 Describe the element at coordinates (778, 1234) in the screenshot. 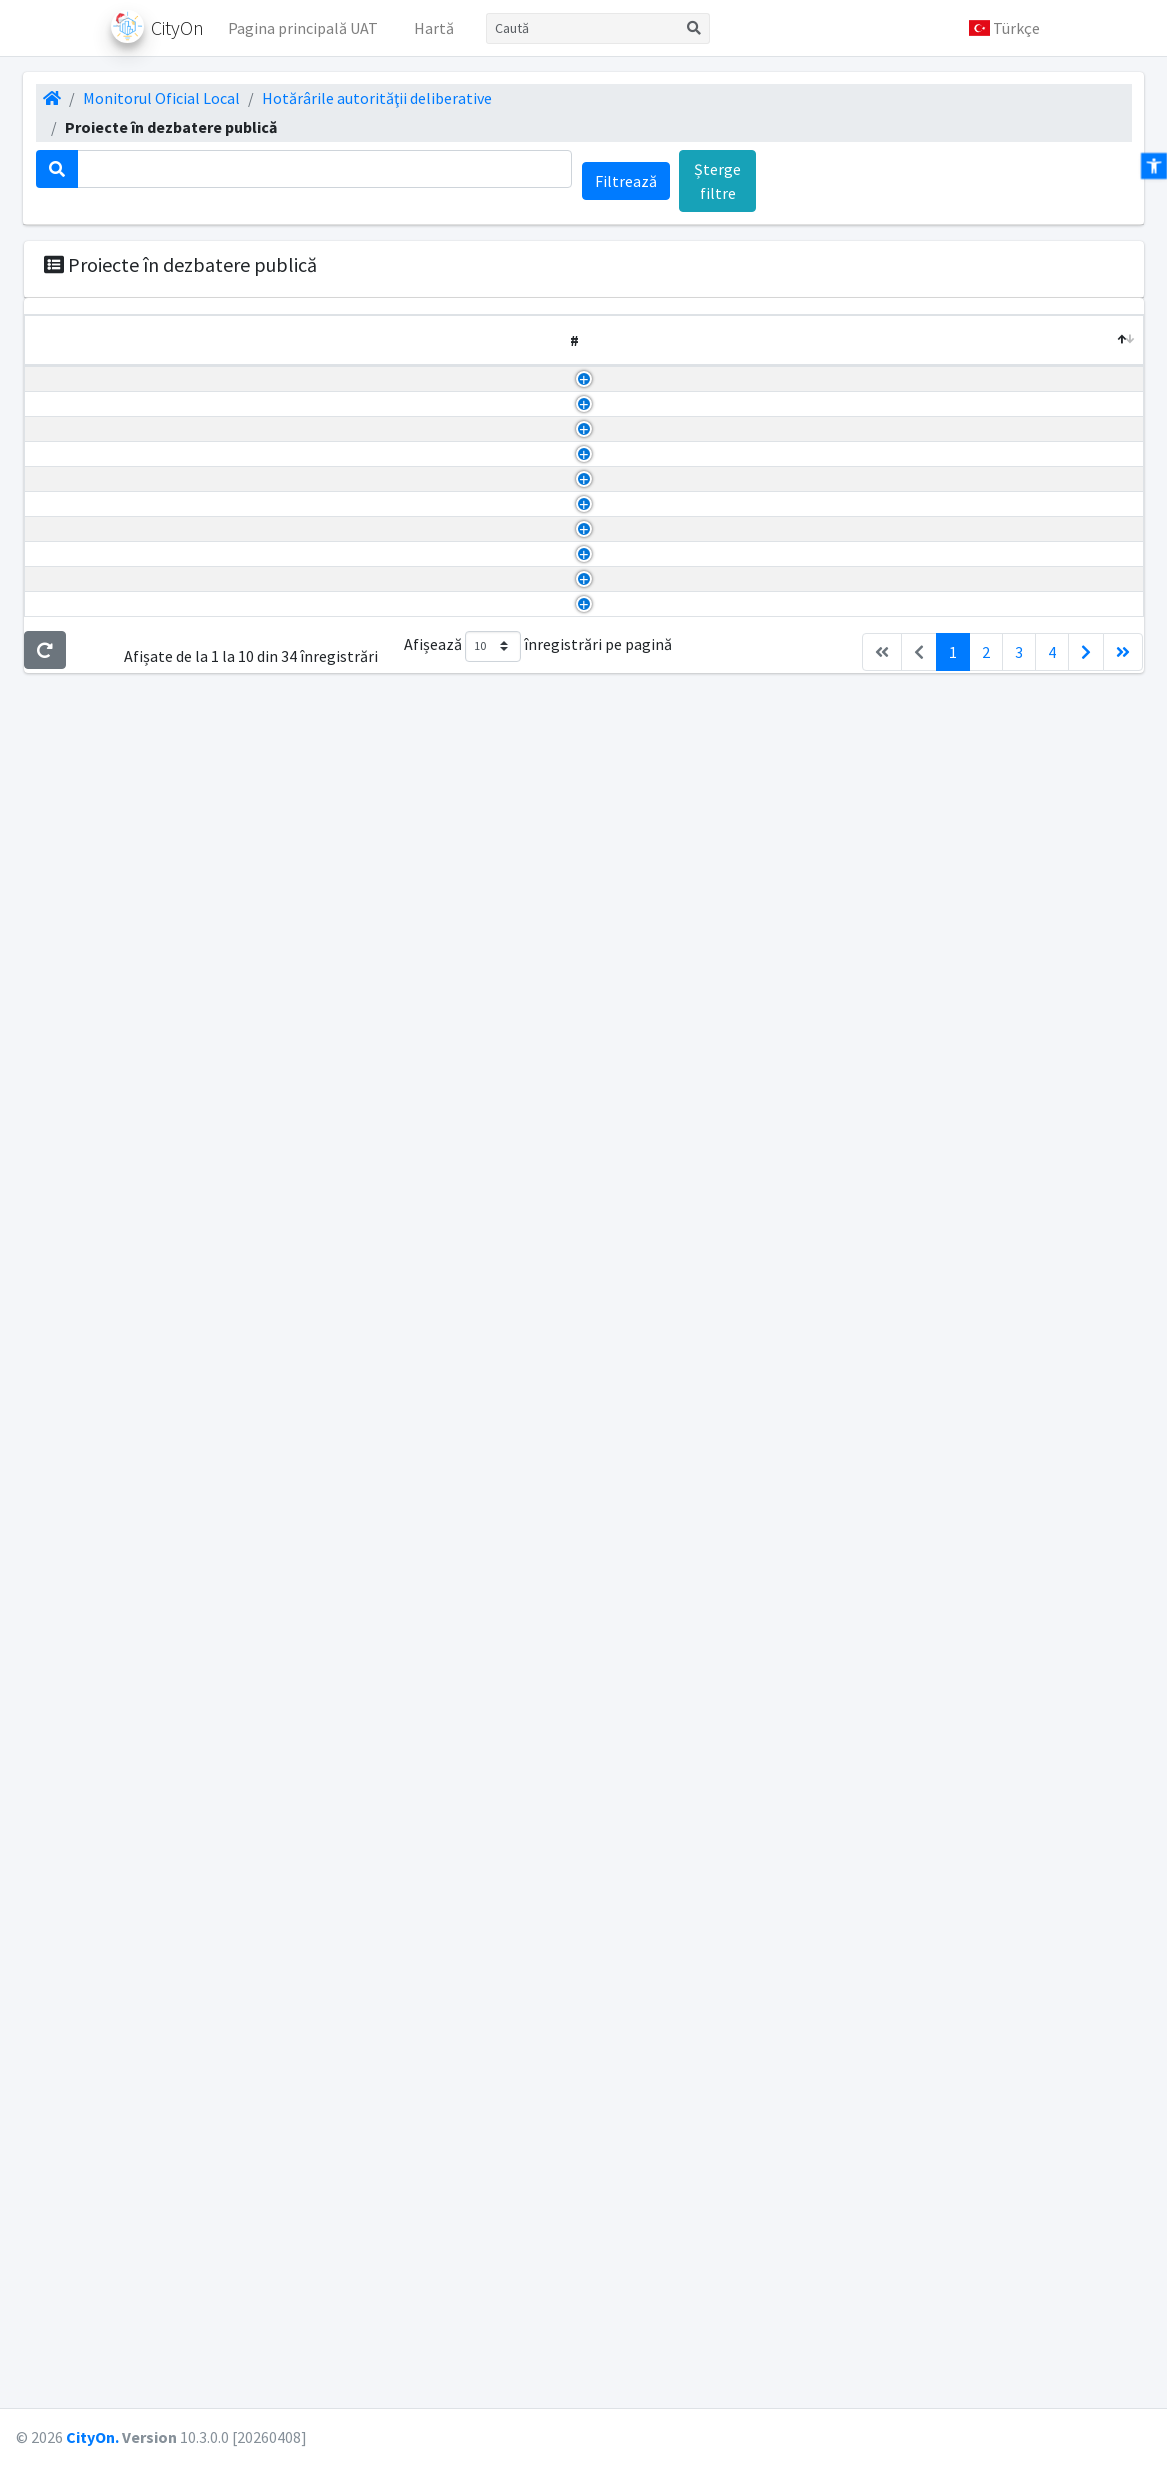

I see `RA_72909_02122025_TaxeSiImpozite(pdfgear.com).pdf` at that location.